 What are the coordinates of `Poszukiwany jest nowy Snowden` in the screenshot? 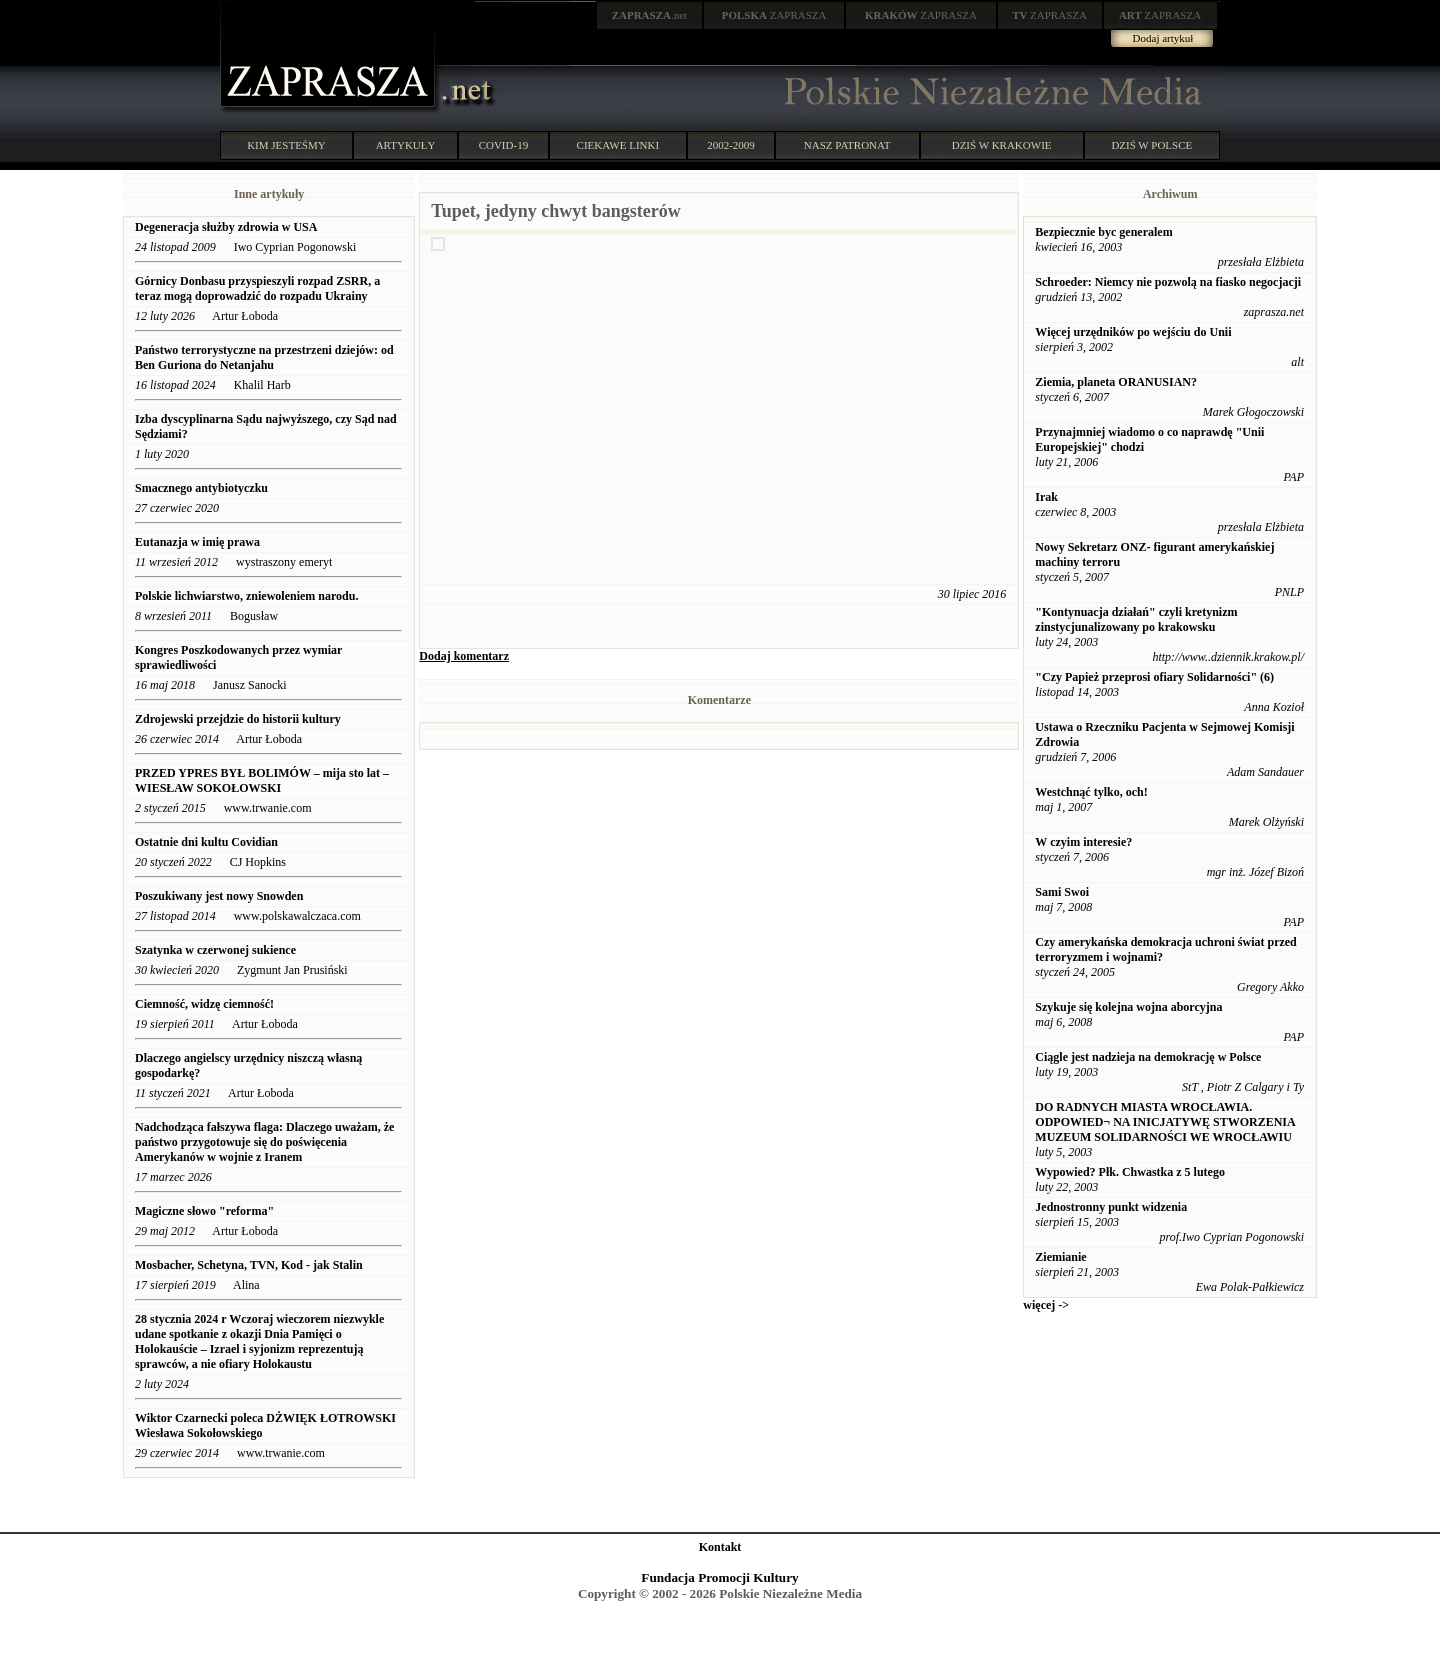 It's located at (219, 896).